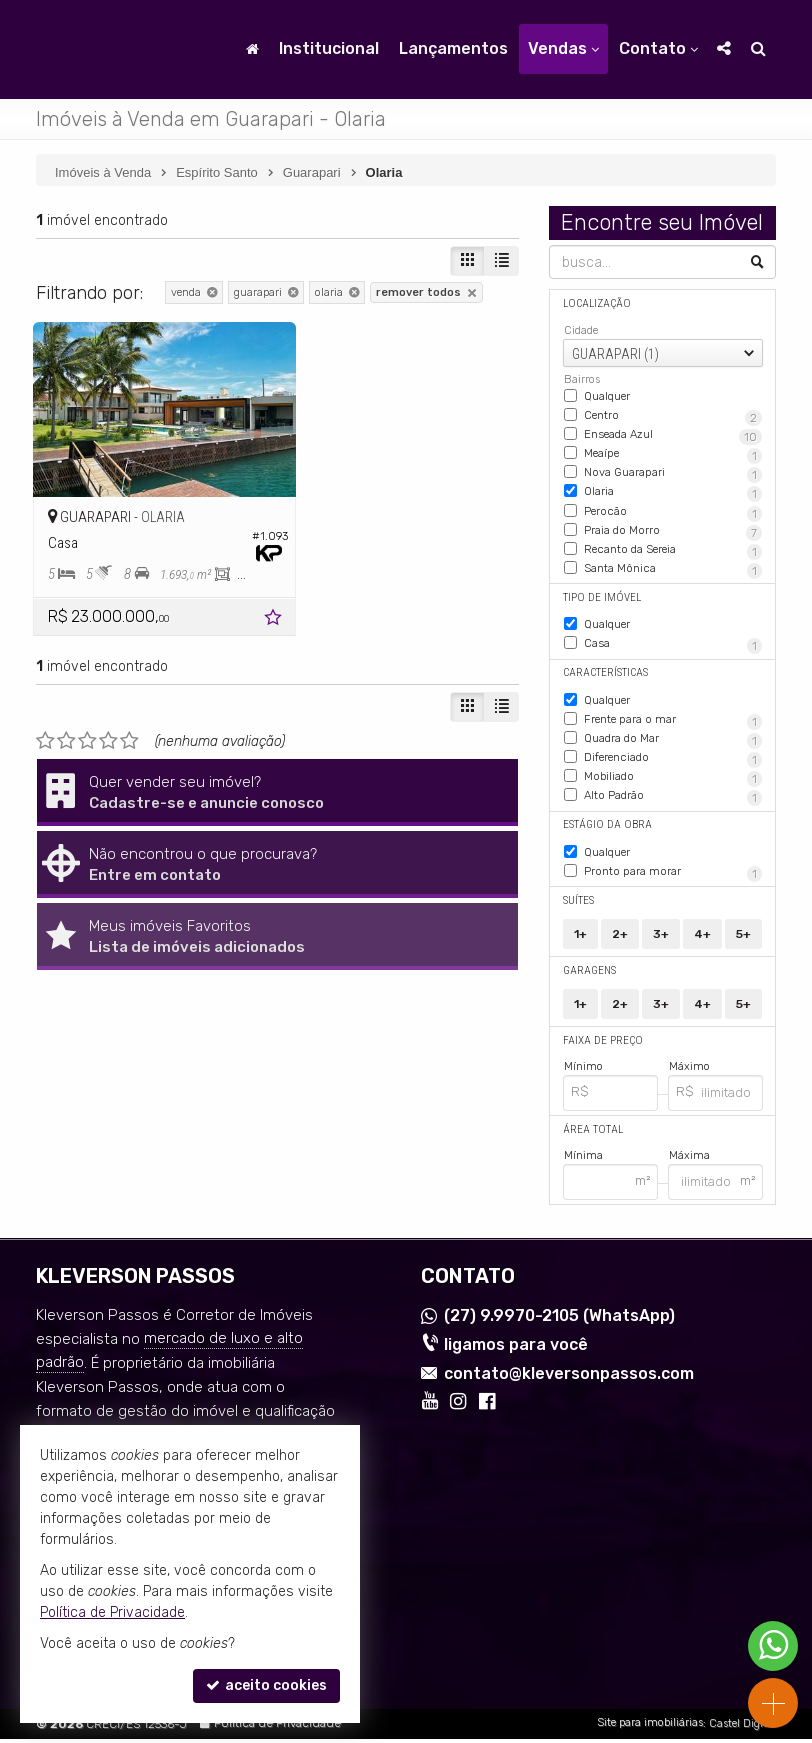  What do you see at coordinates (453, 48) in the screenshot?
I see `Lançamentos` at bounding box center [453, 48].